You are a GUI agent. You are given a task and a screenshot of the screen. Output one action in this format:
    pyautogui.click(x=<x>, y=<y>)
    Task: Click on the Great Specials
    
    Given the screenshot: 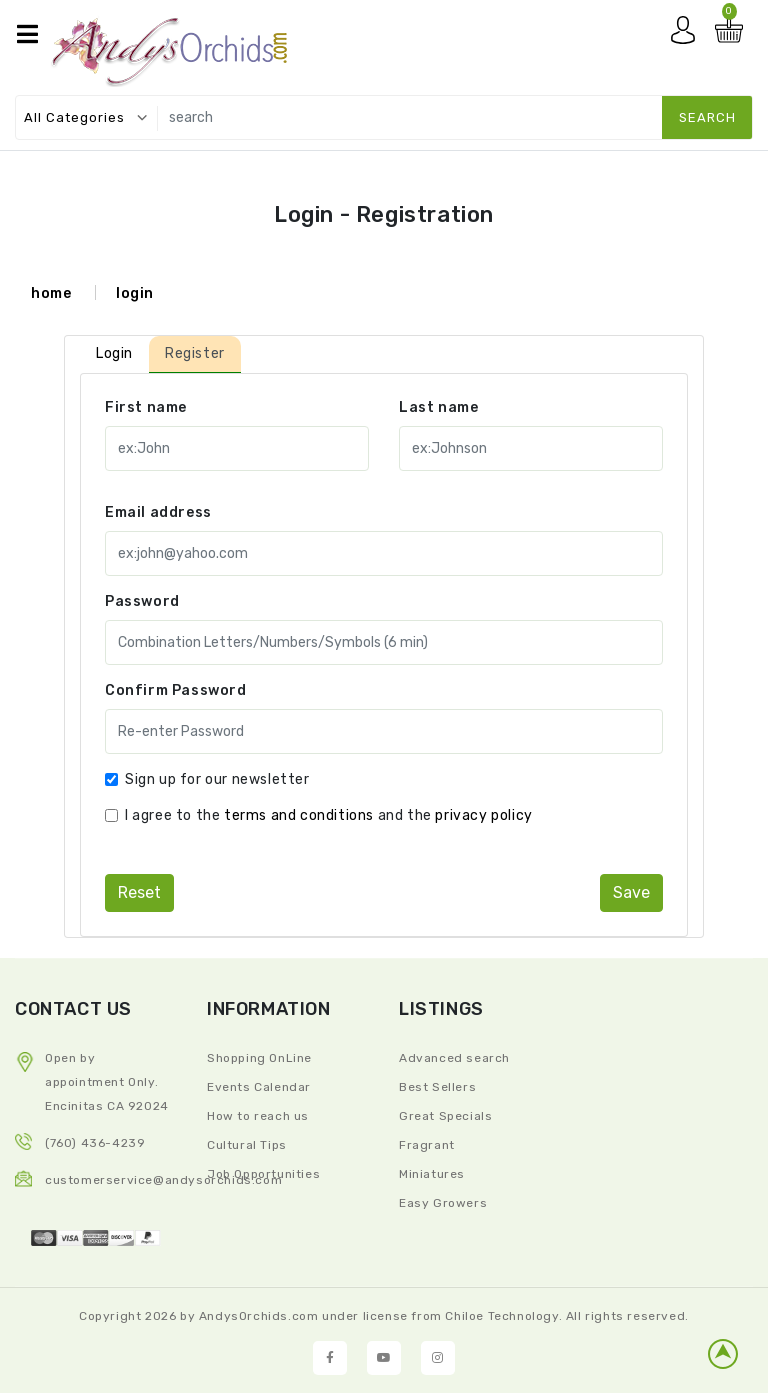 What is the action you would take?
    pyautogui.click(x=445, y=1116)
    